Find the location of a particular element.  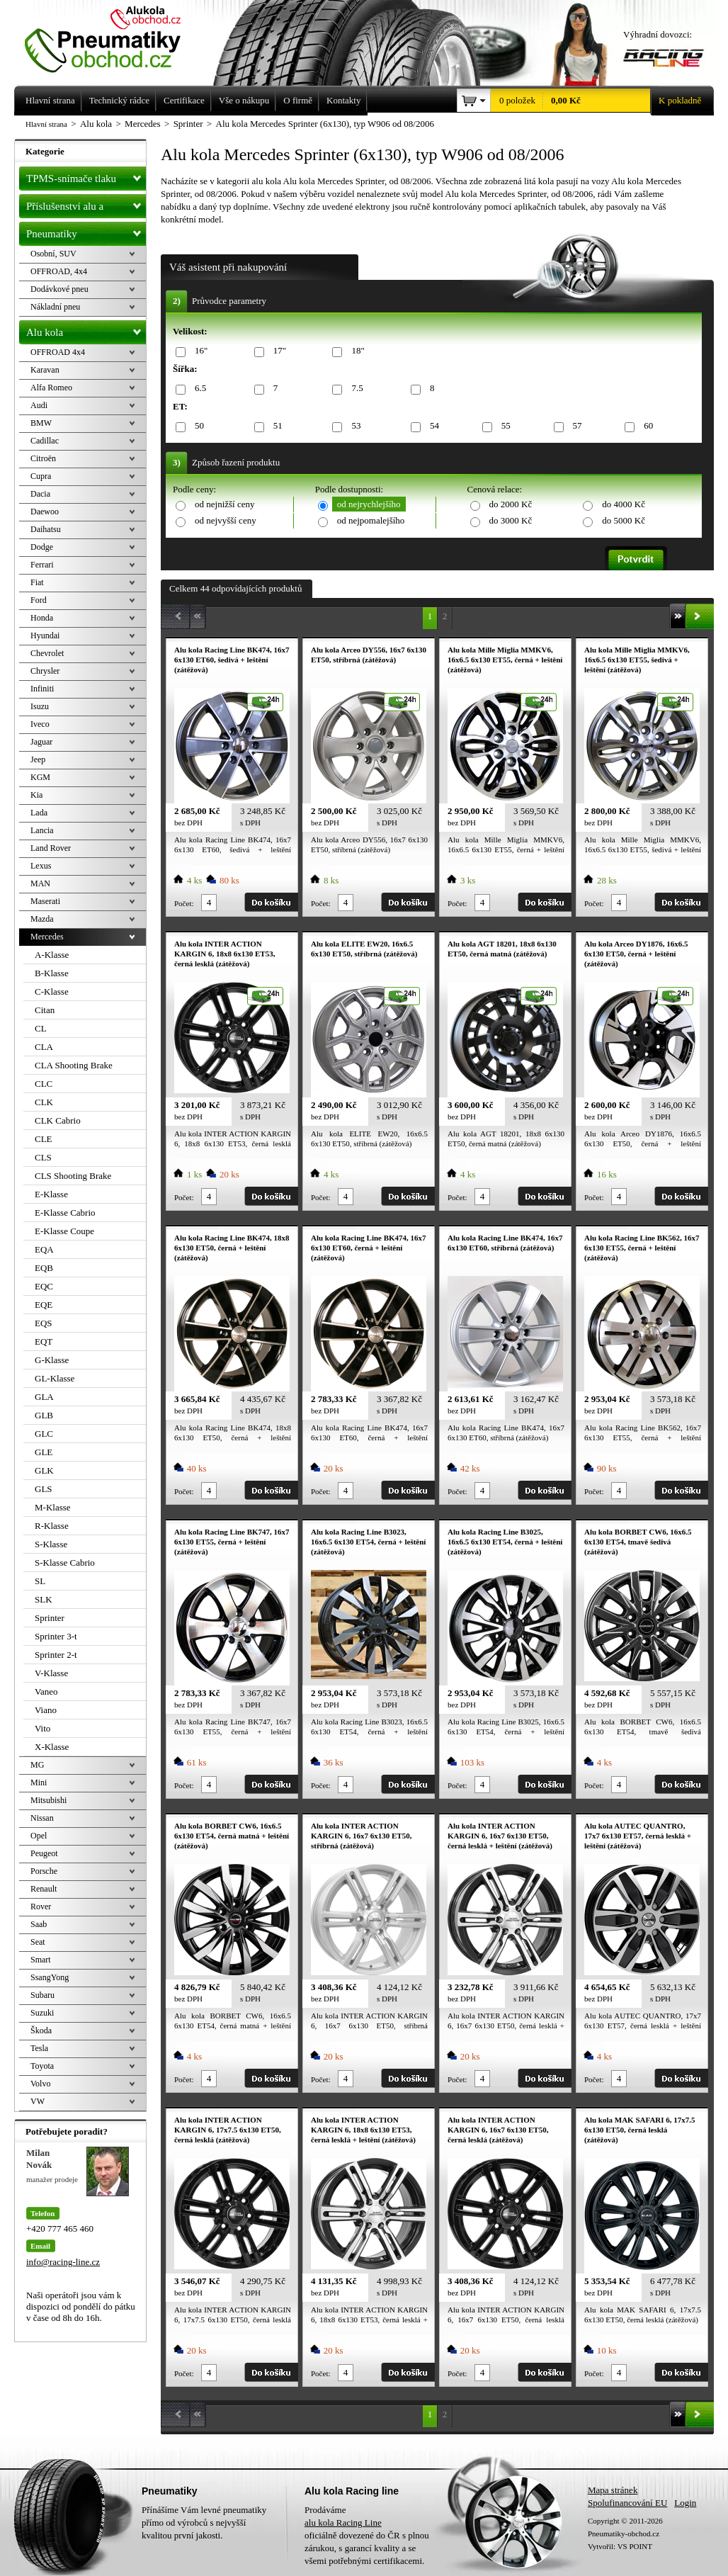

do 4000 Kč is located at coordinates (623, 504).